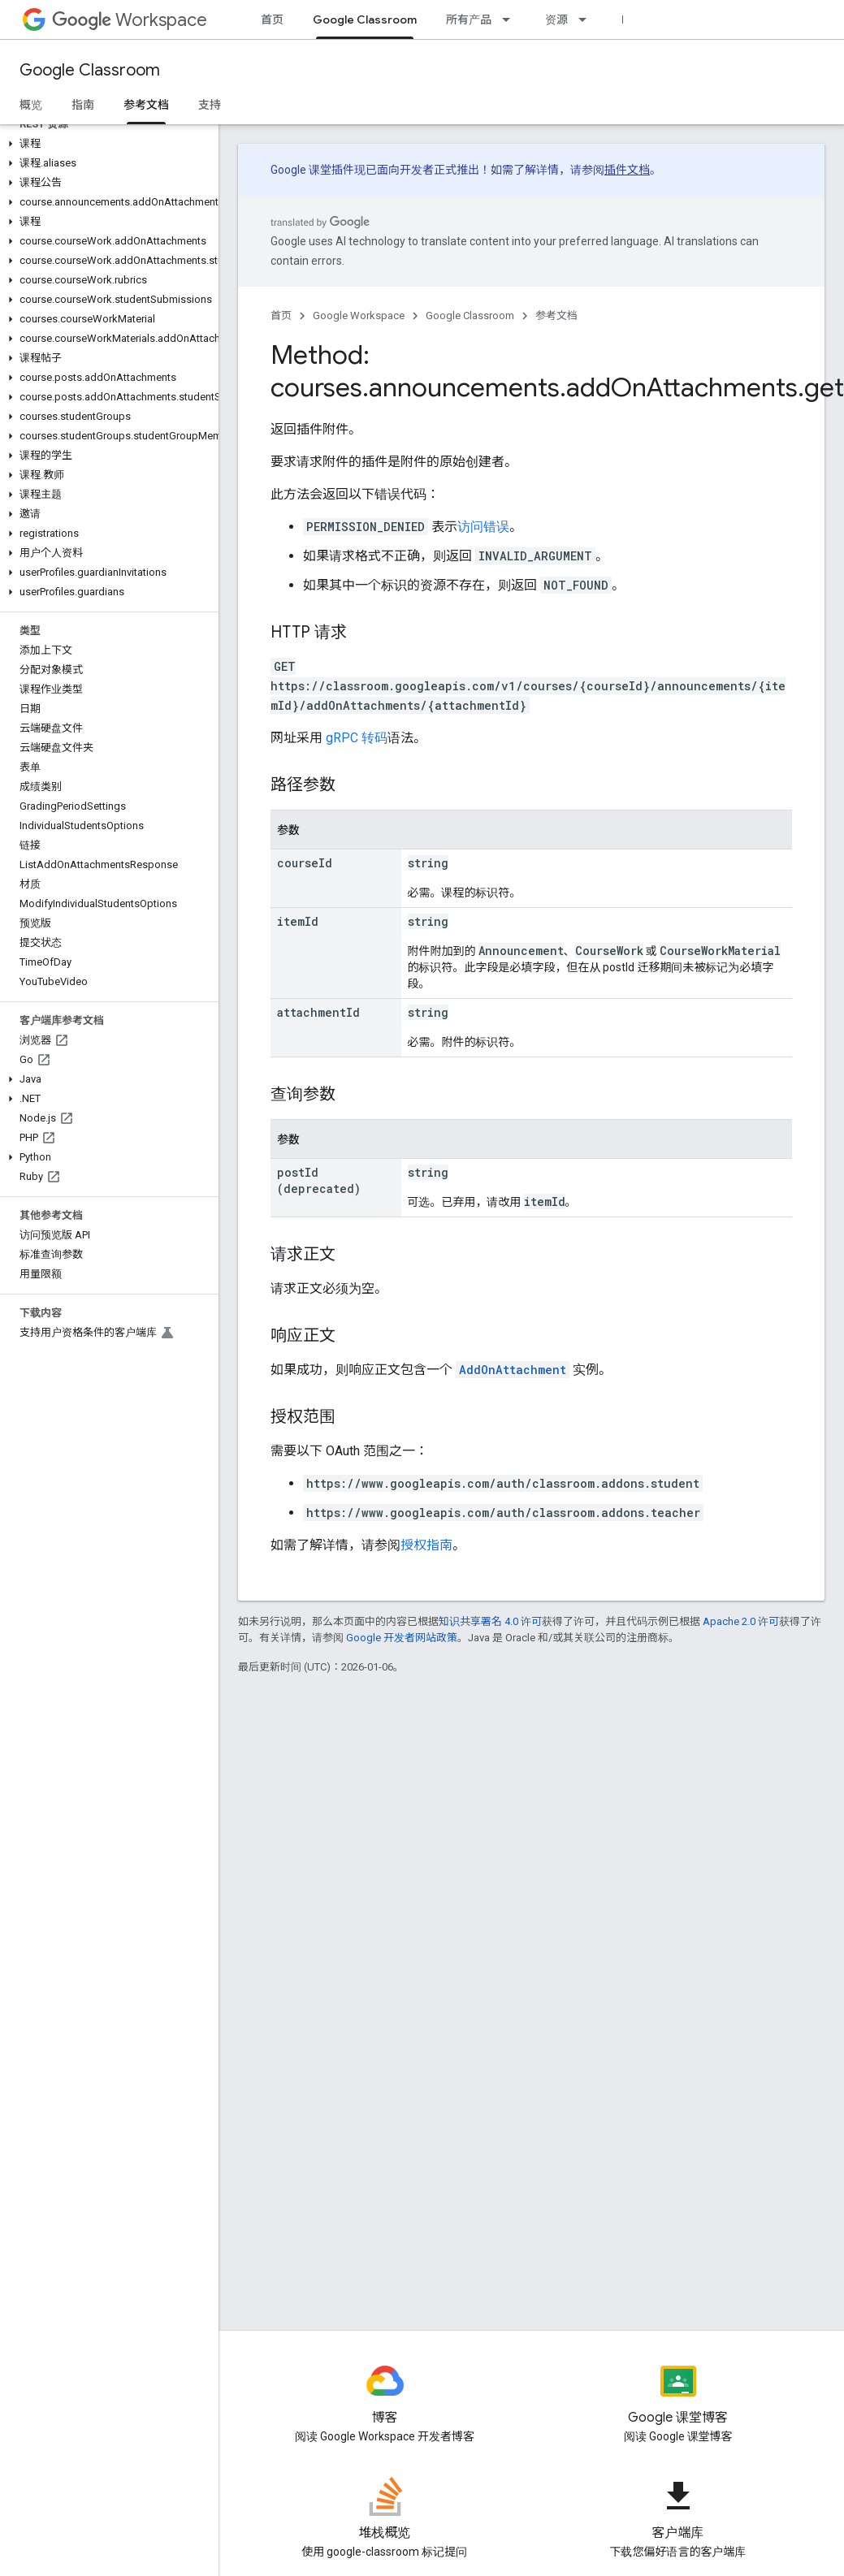  What do you see at coordinates (106, 143) in the screenshot?
I see `[button]` at bounding box center [106, 143].